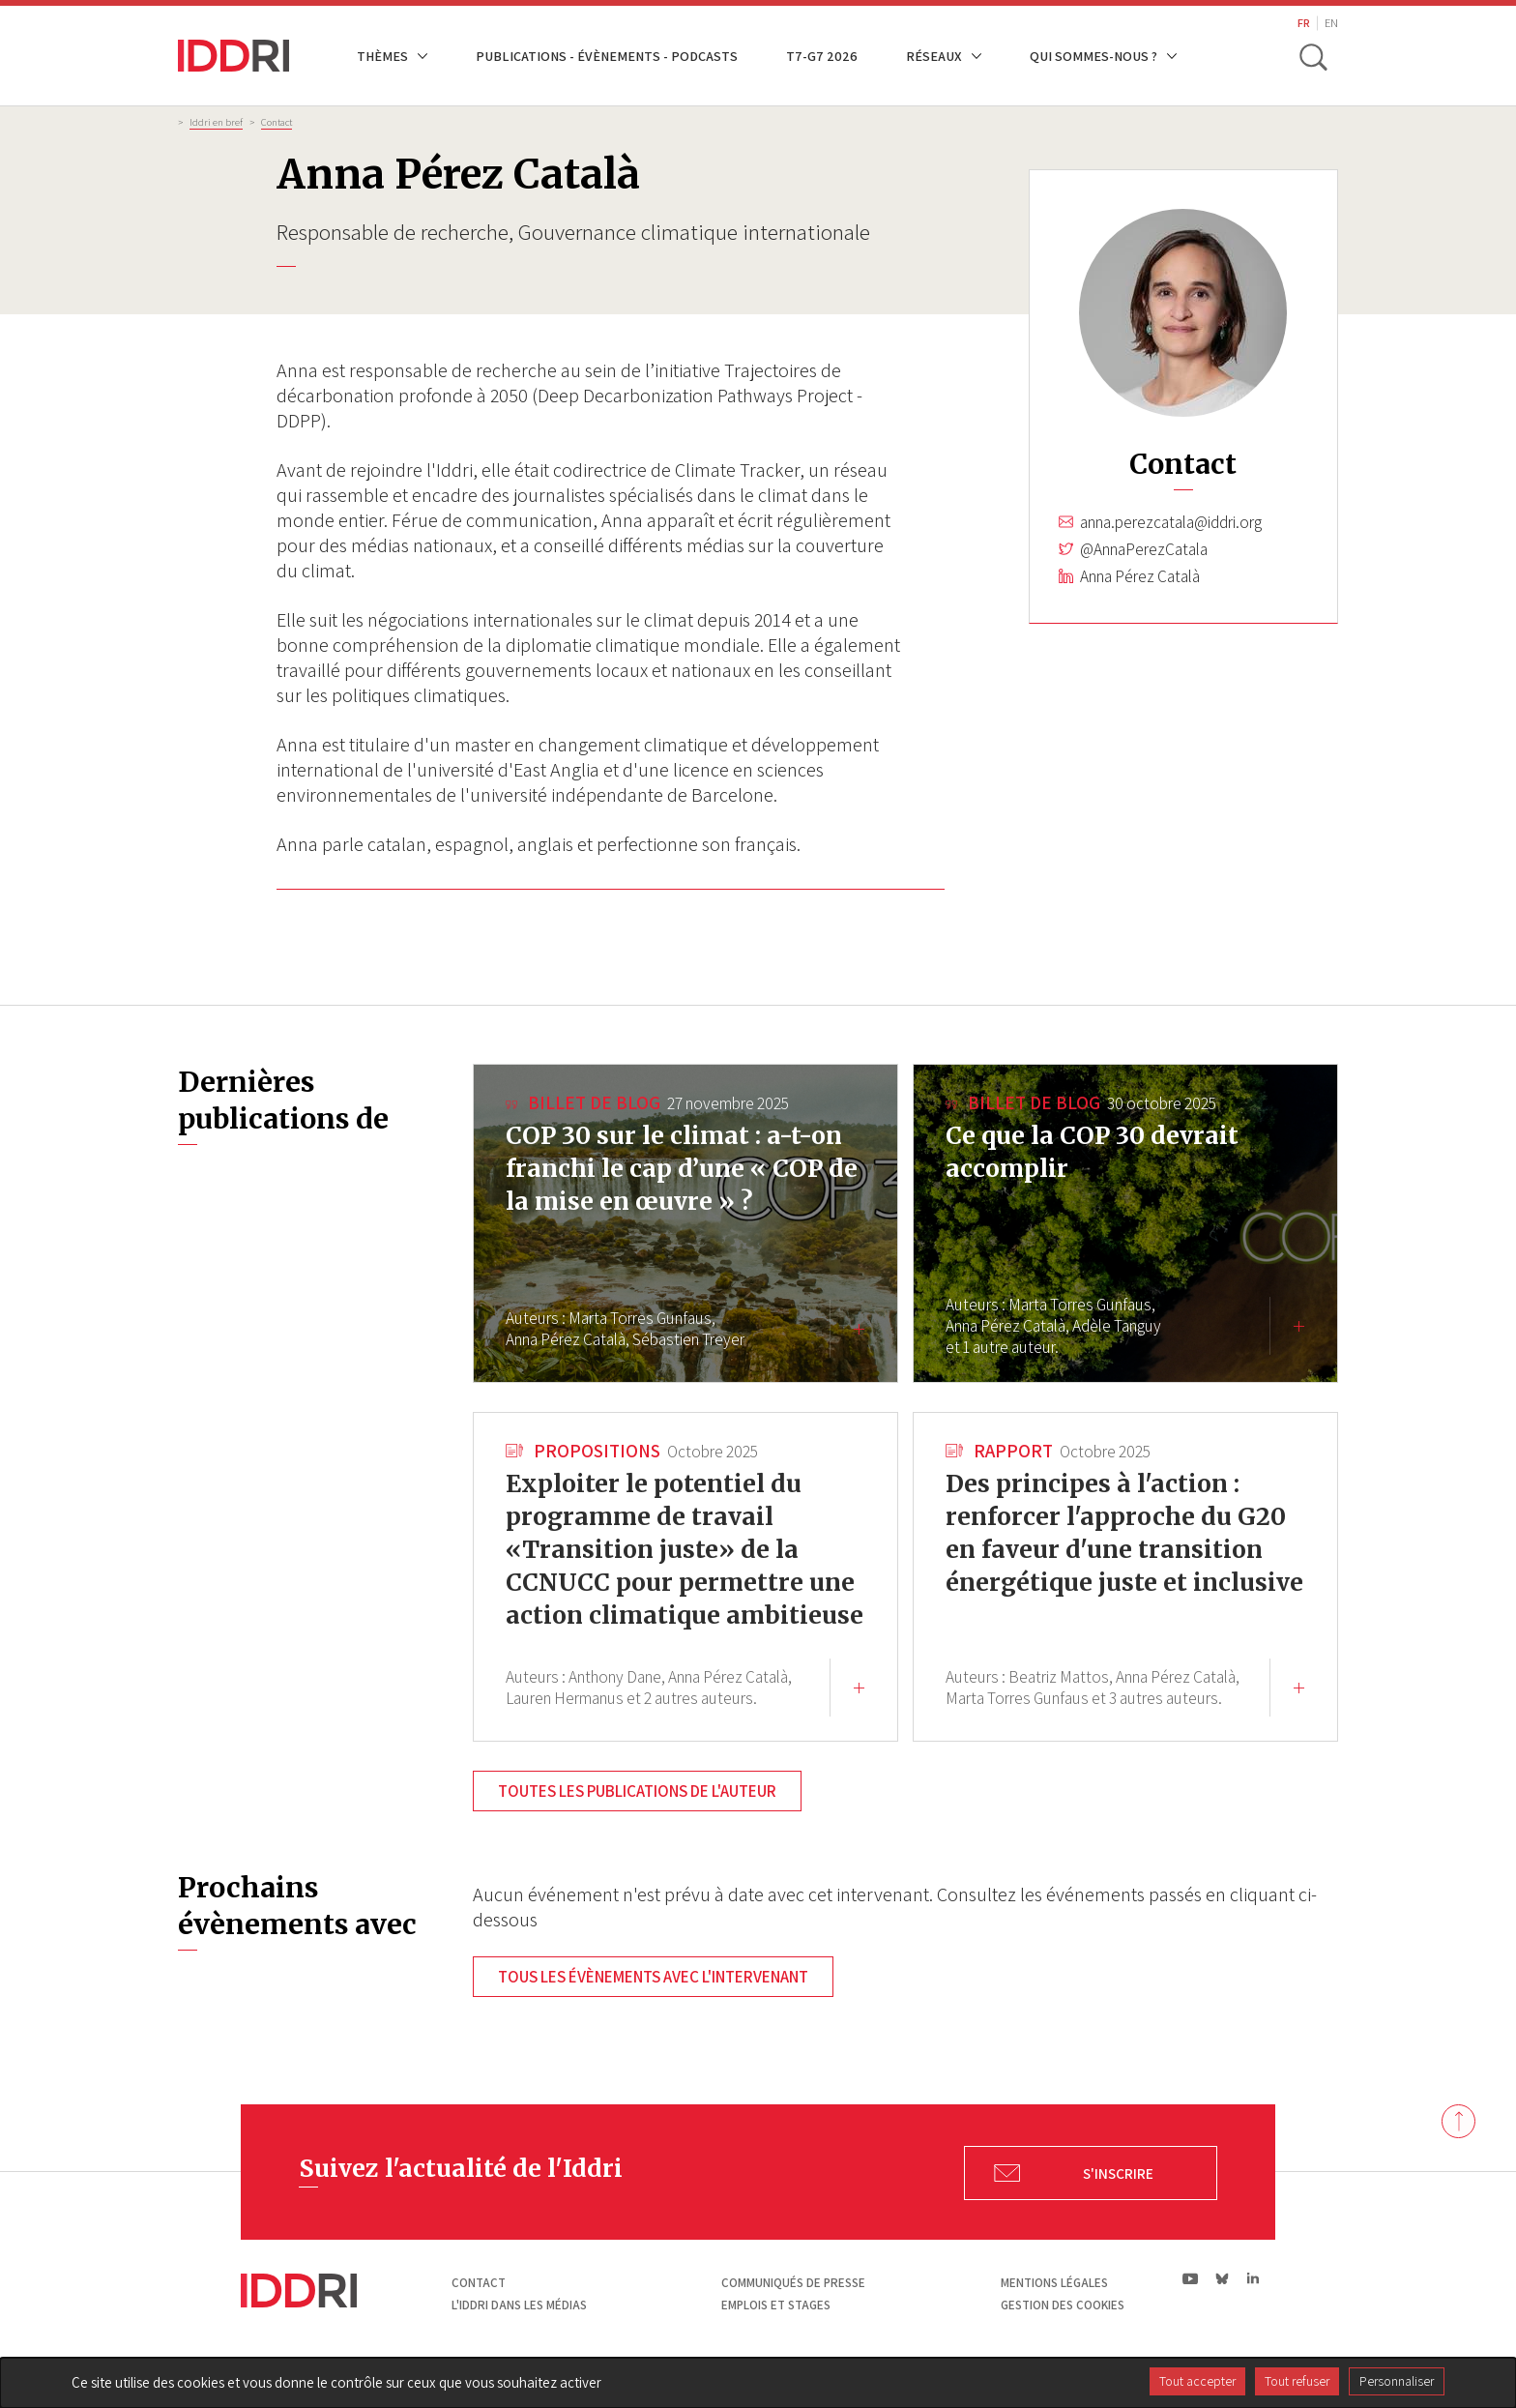 This screenshot has height=2408, width=1516. What do you see at coordinates (1197, 2381) in the screenshot?
I see `Tout accepter` at bounding box center [1197, 2381].